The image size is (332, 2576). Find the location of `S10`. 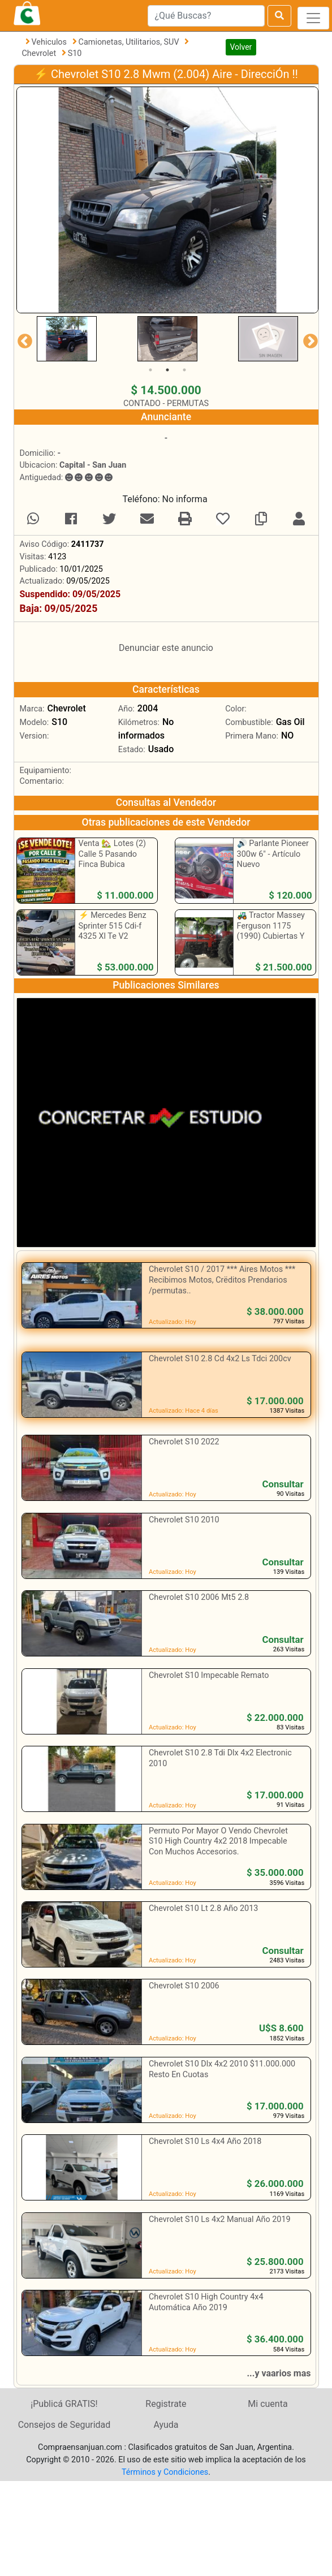

S10 is located at coordinates (75, 53).